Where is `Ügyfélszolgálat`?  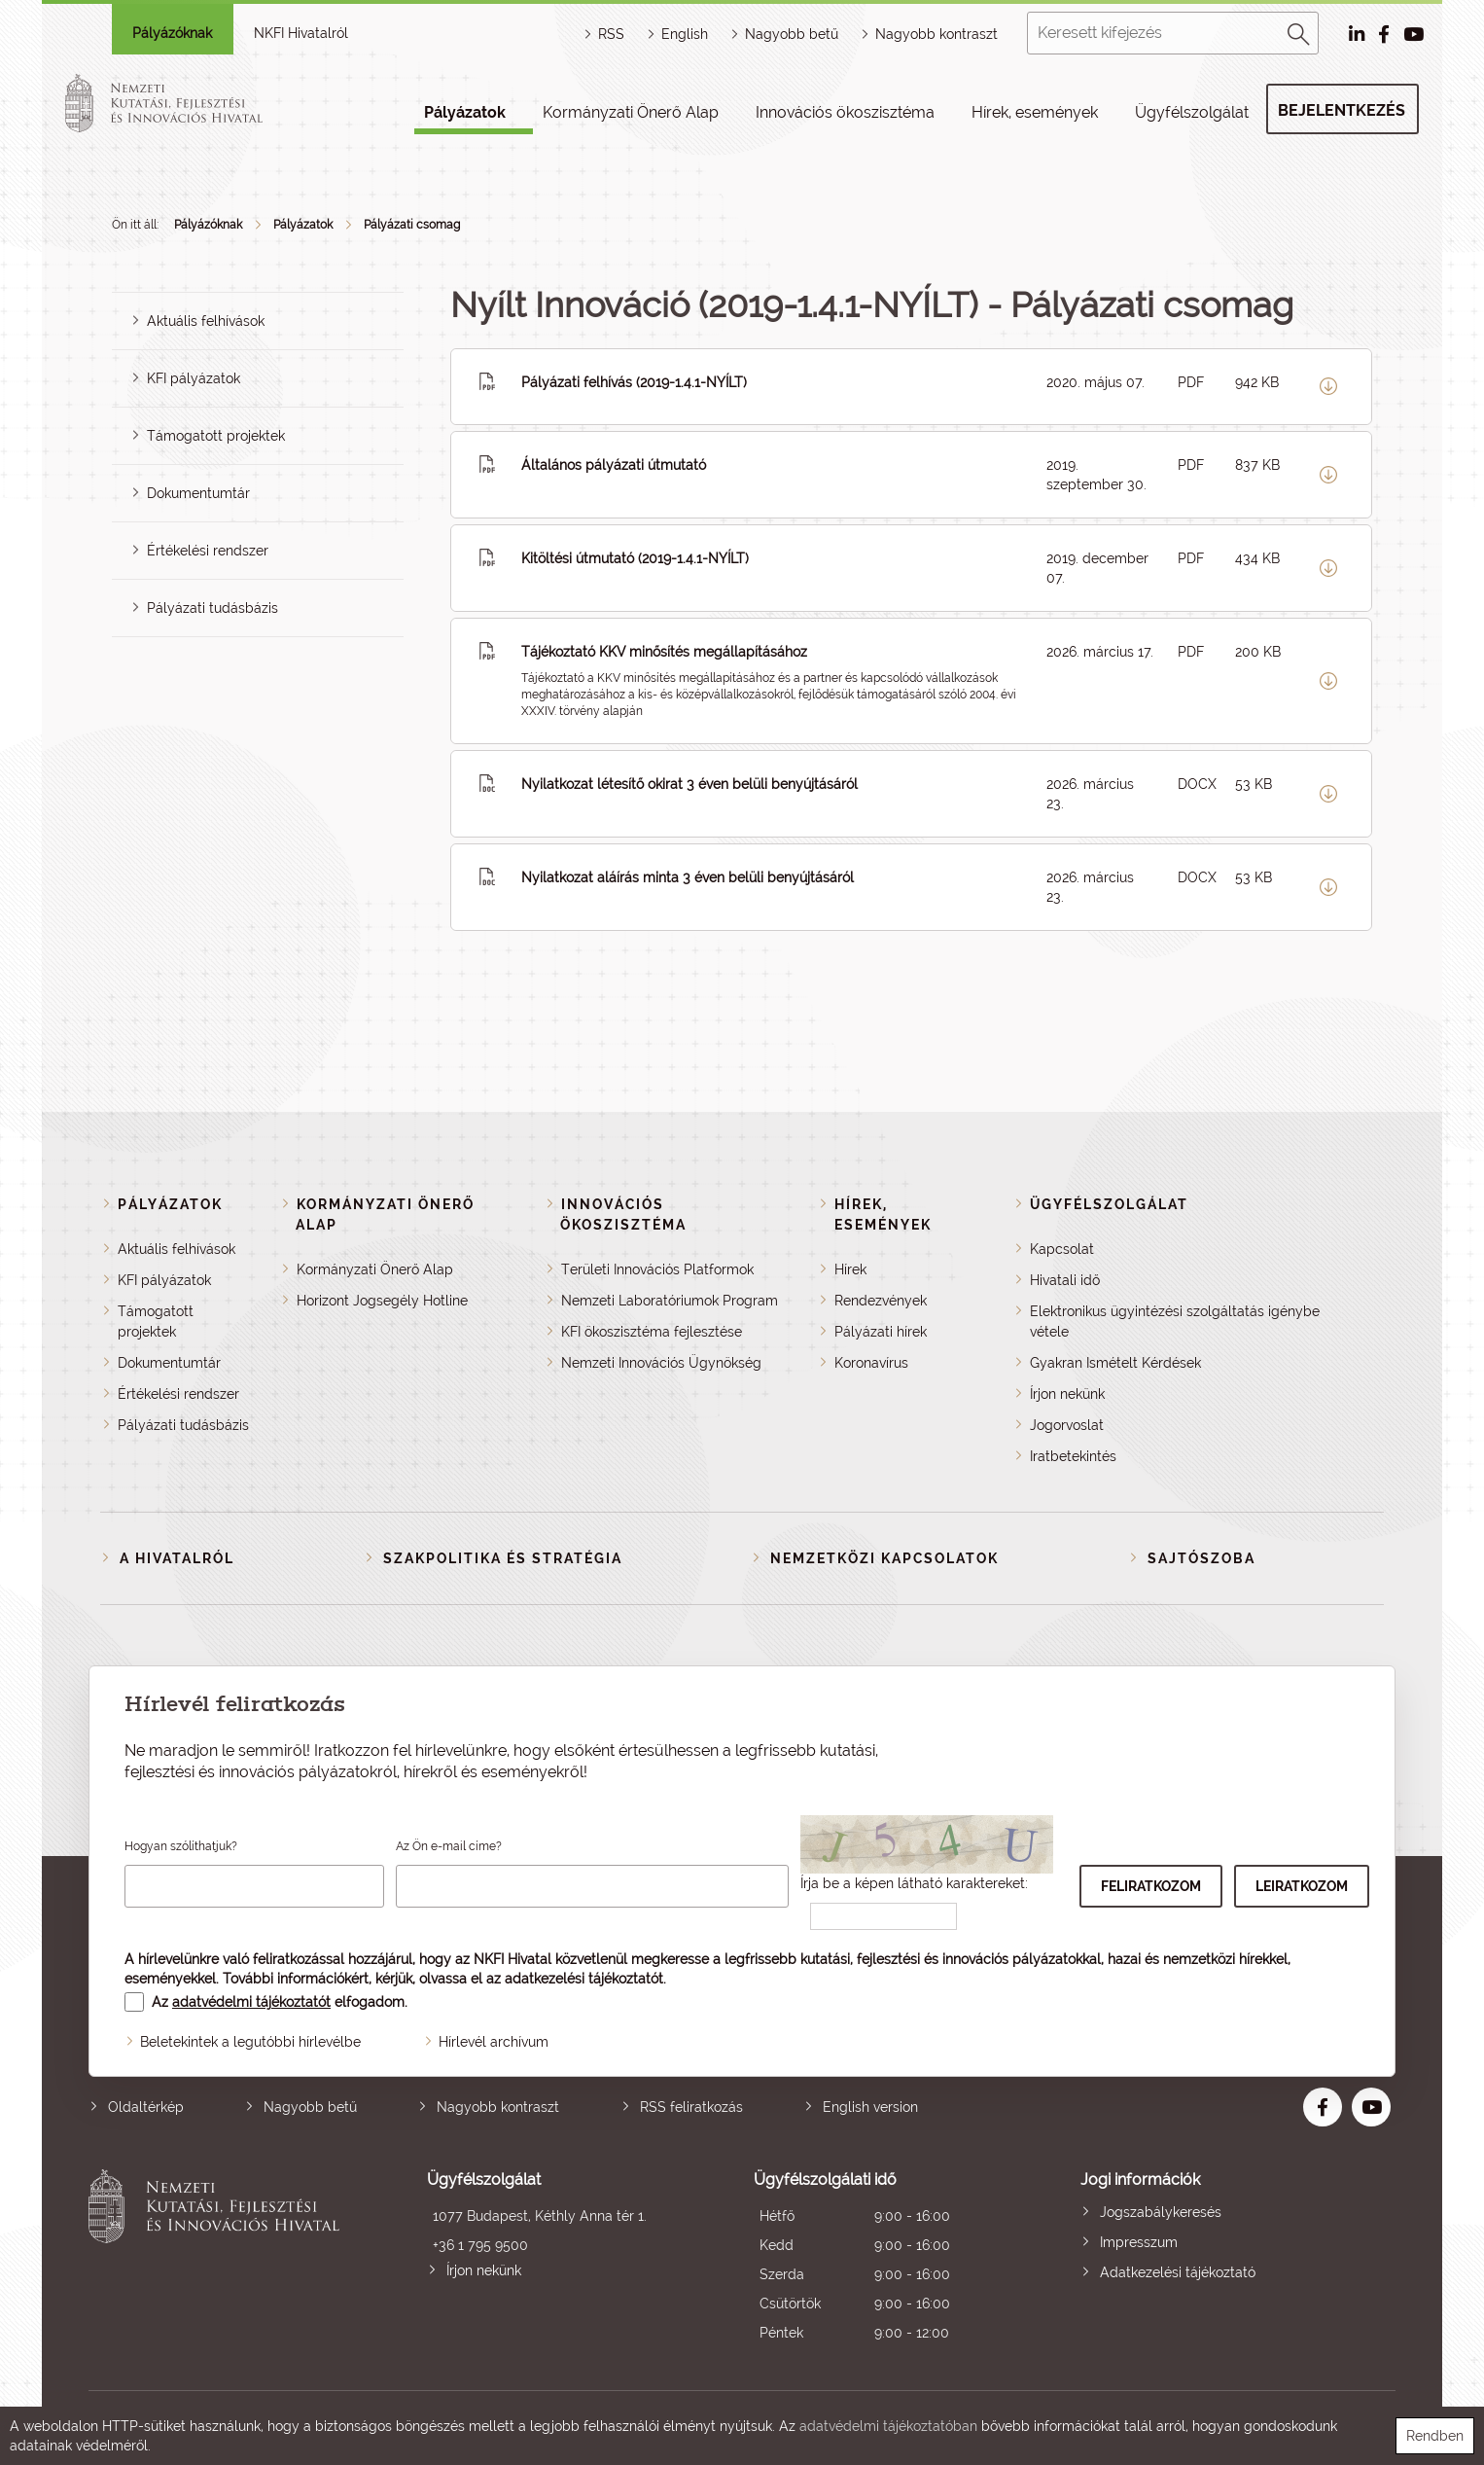
Ügyfélszolgálat is located at coordinates (1192, 112).